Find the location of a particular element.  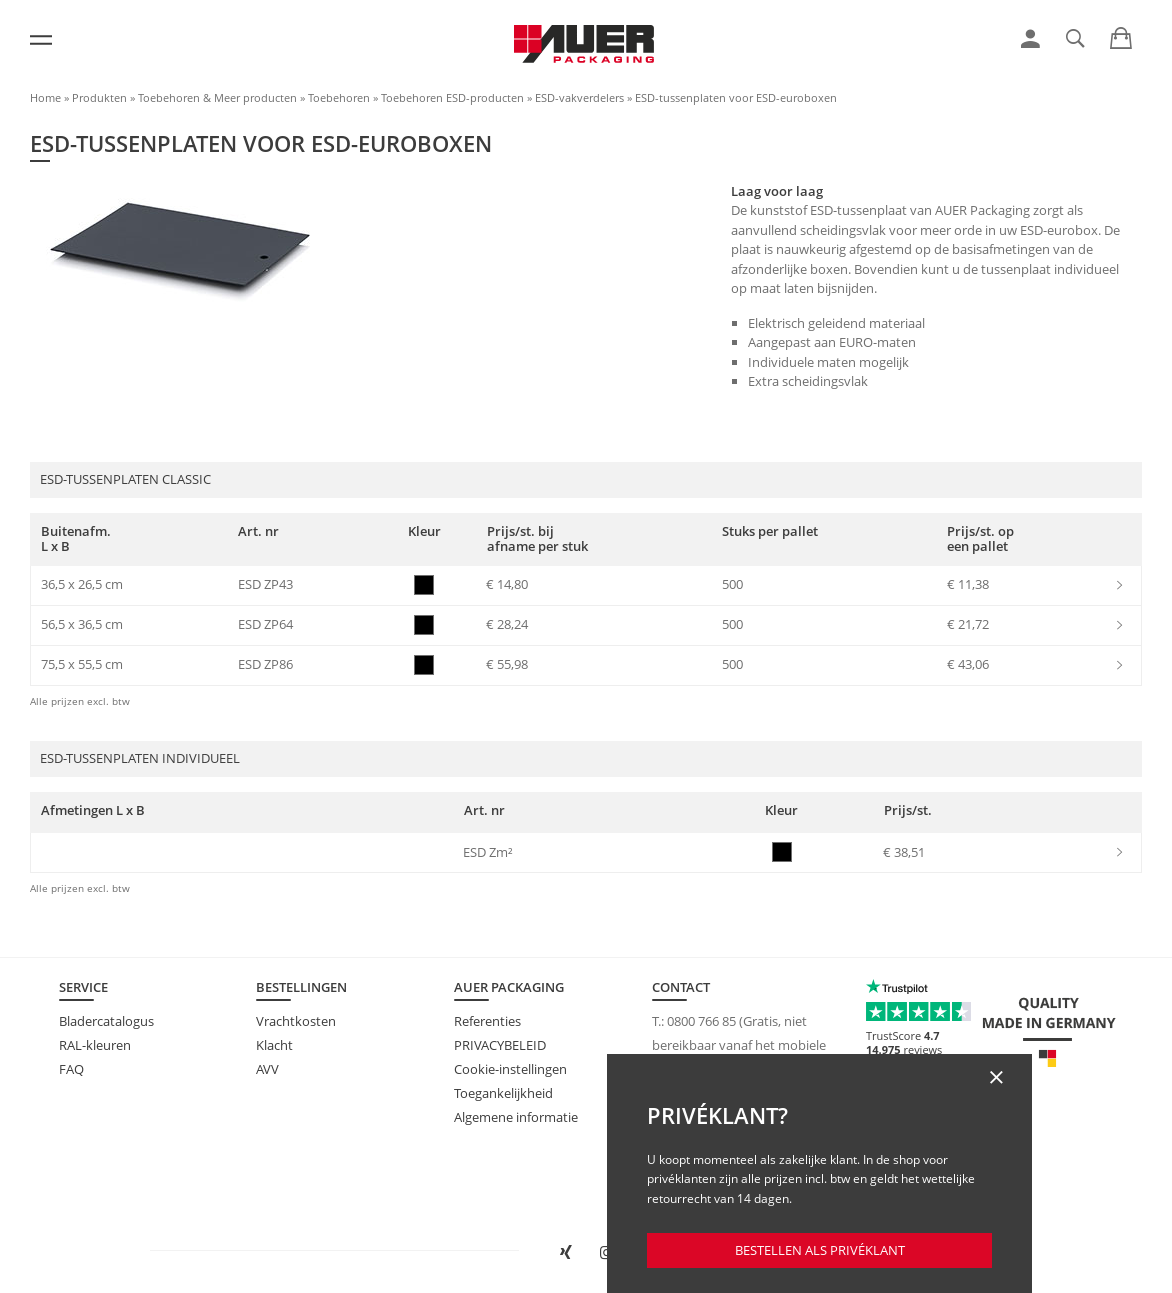

Algemene informatie is located at coordinates (516, 1117).